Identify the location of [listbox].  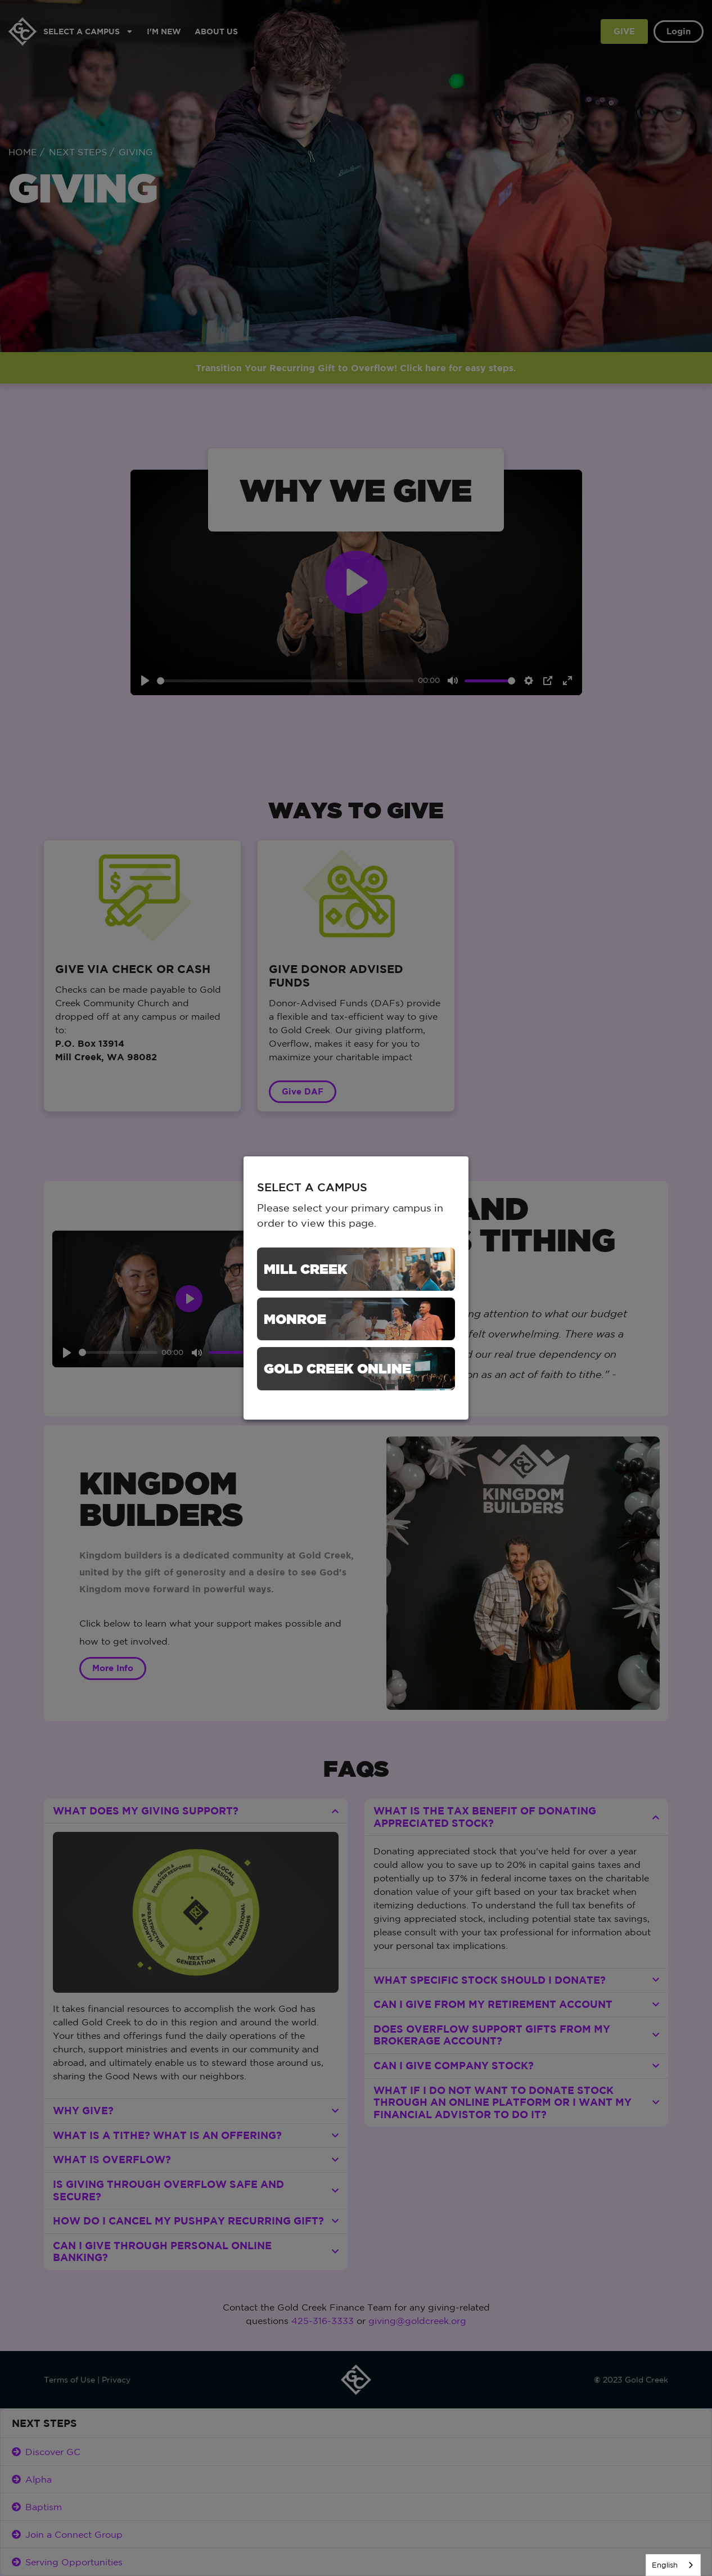
(673, 2565).